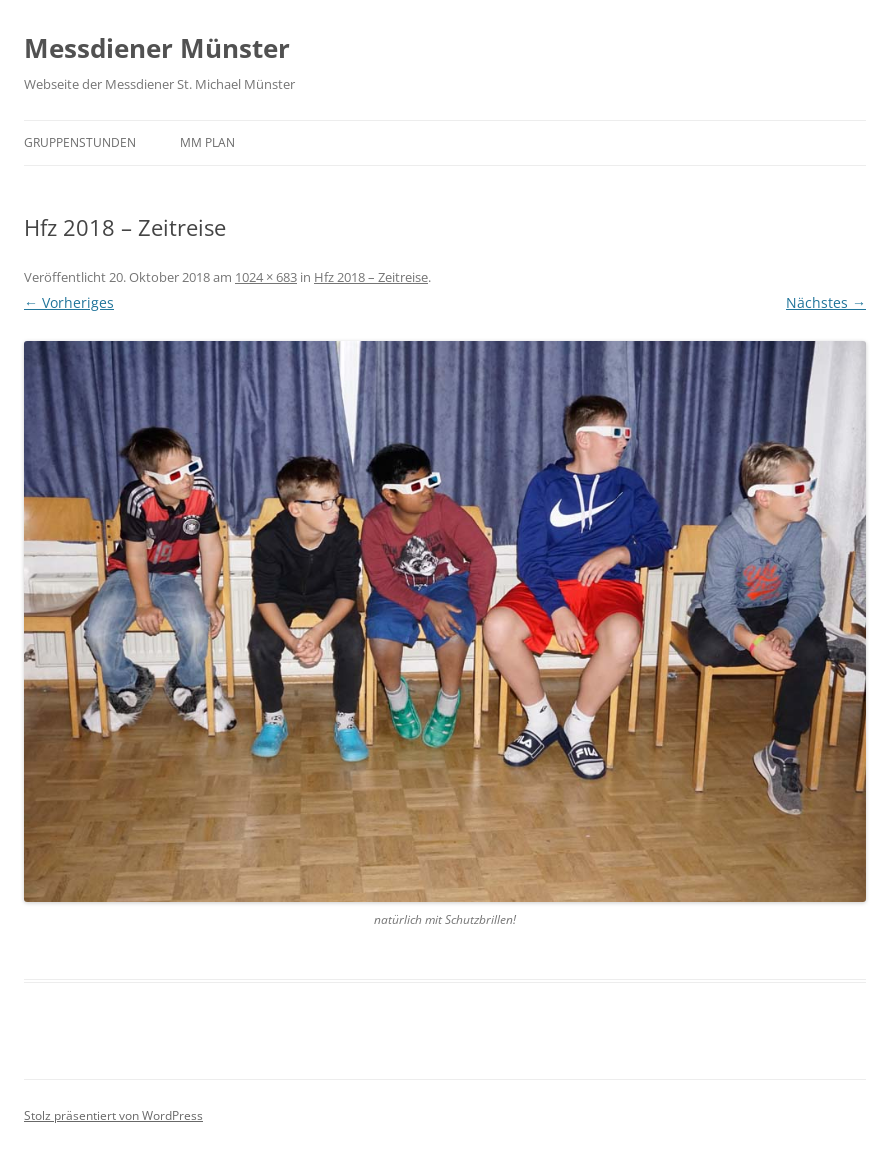  What do you see at coordinates (266, 277) in the screenshot?
I see `1024 × 683` at bounding box center [266, 277].